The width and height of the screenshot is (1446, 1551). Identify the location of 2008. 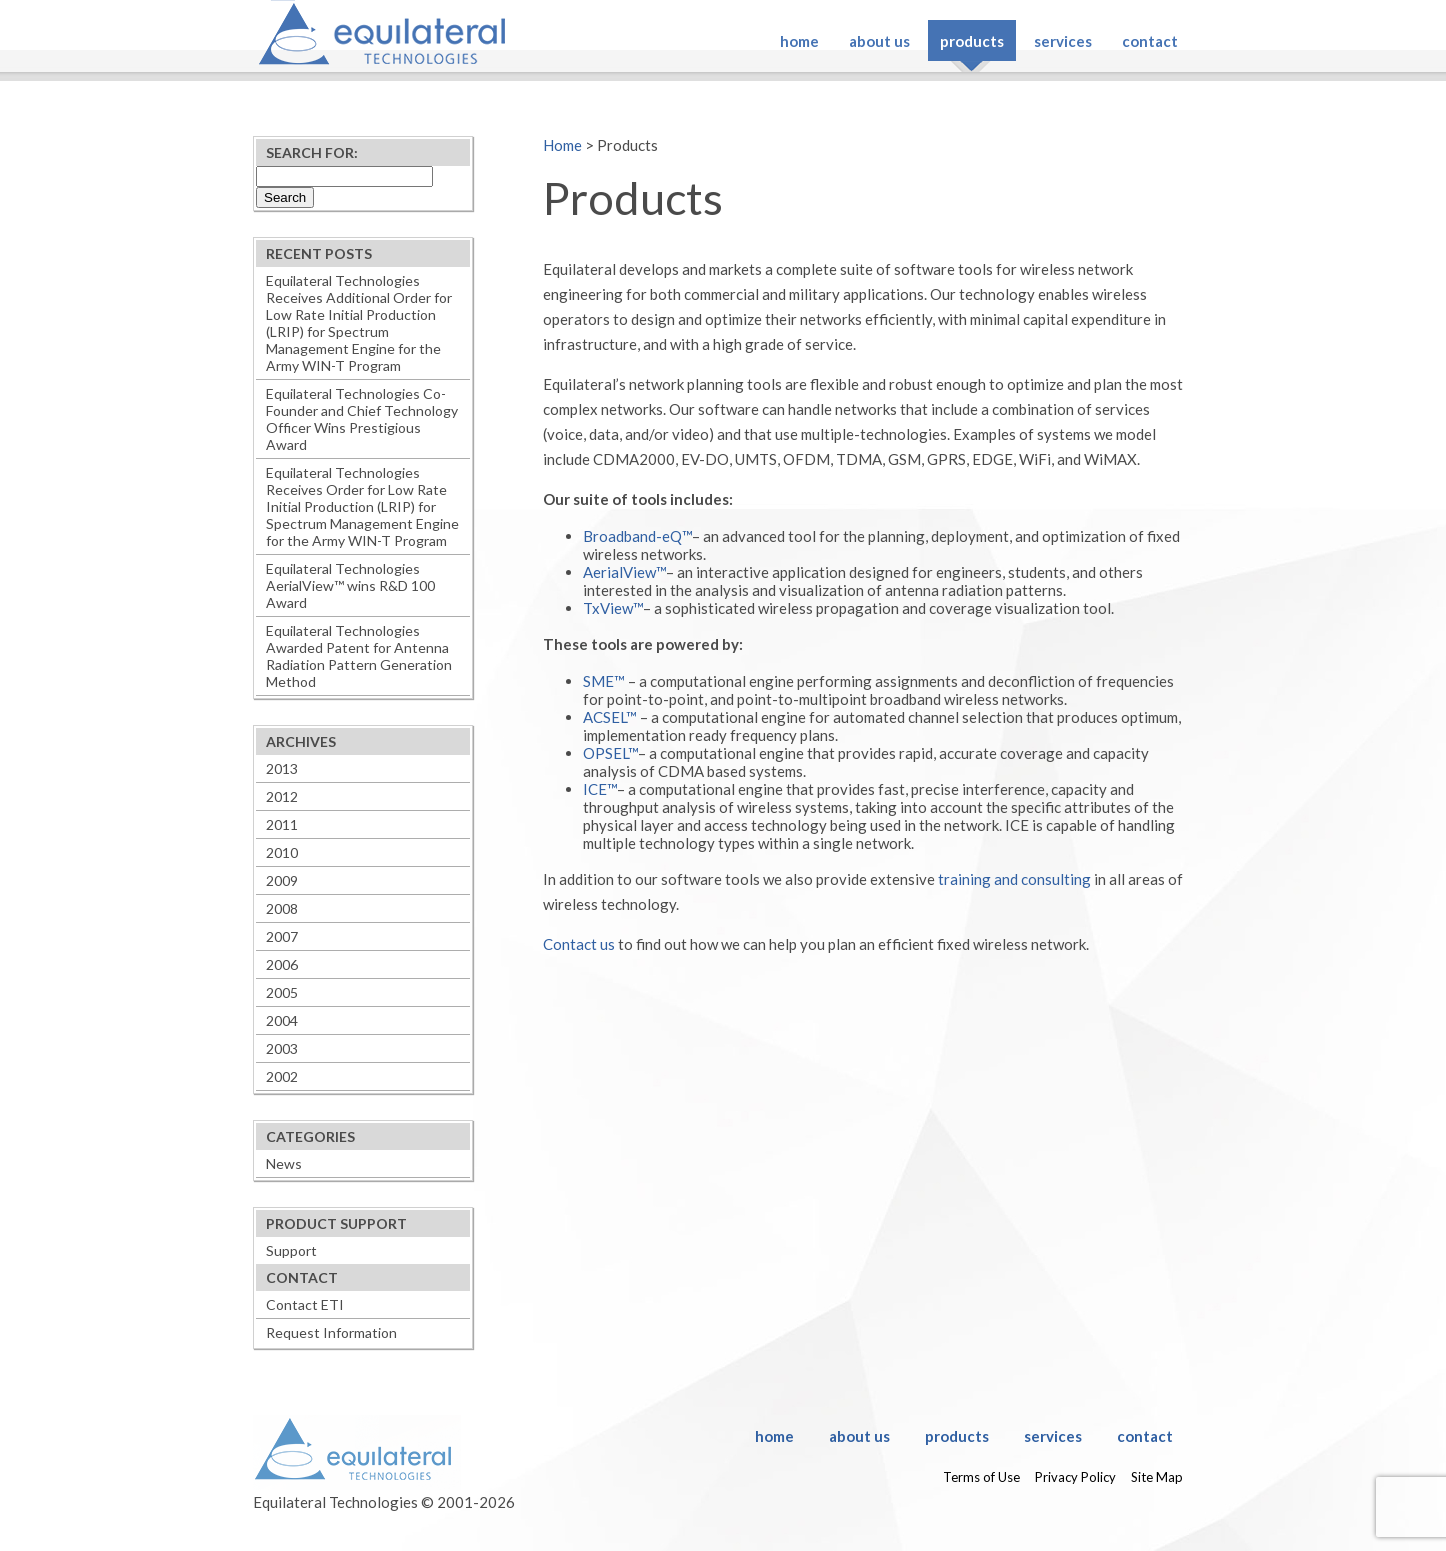
(282, 908).